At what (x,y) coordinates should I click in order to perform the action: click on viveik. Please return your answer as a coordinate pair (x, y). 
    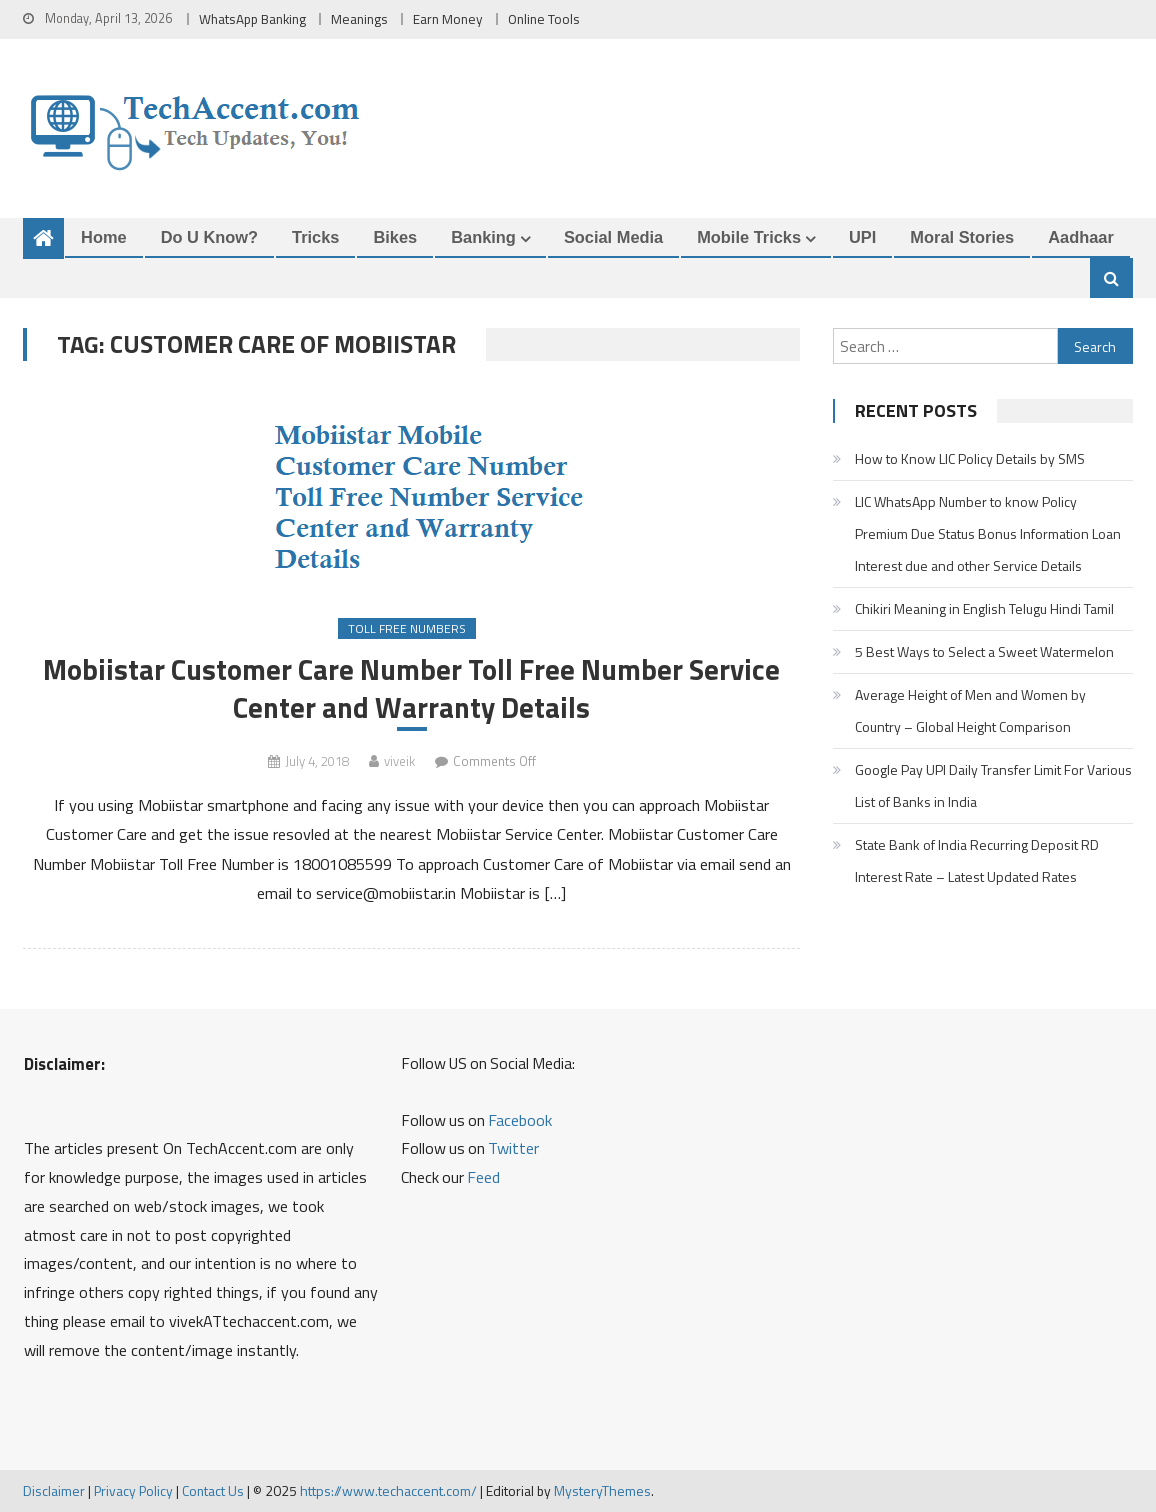
    Looking at the image, I should click on (399, 761).